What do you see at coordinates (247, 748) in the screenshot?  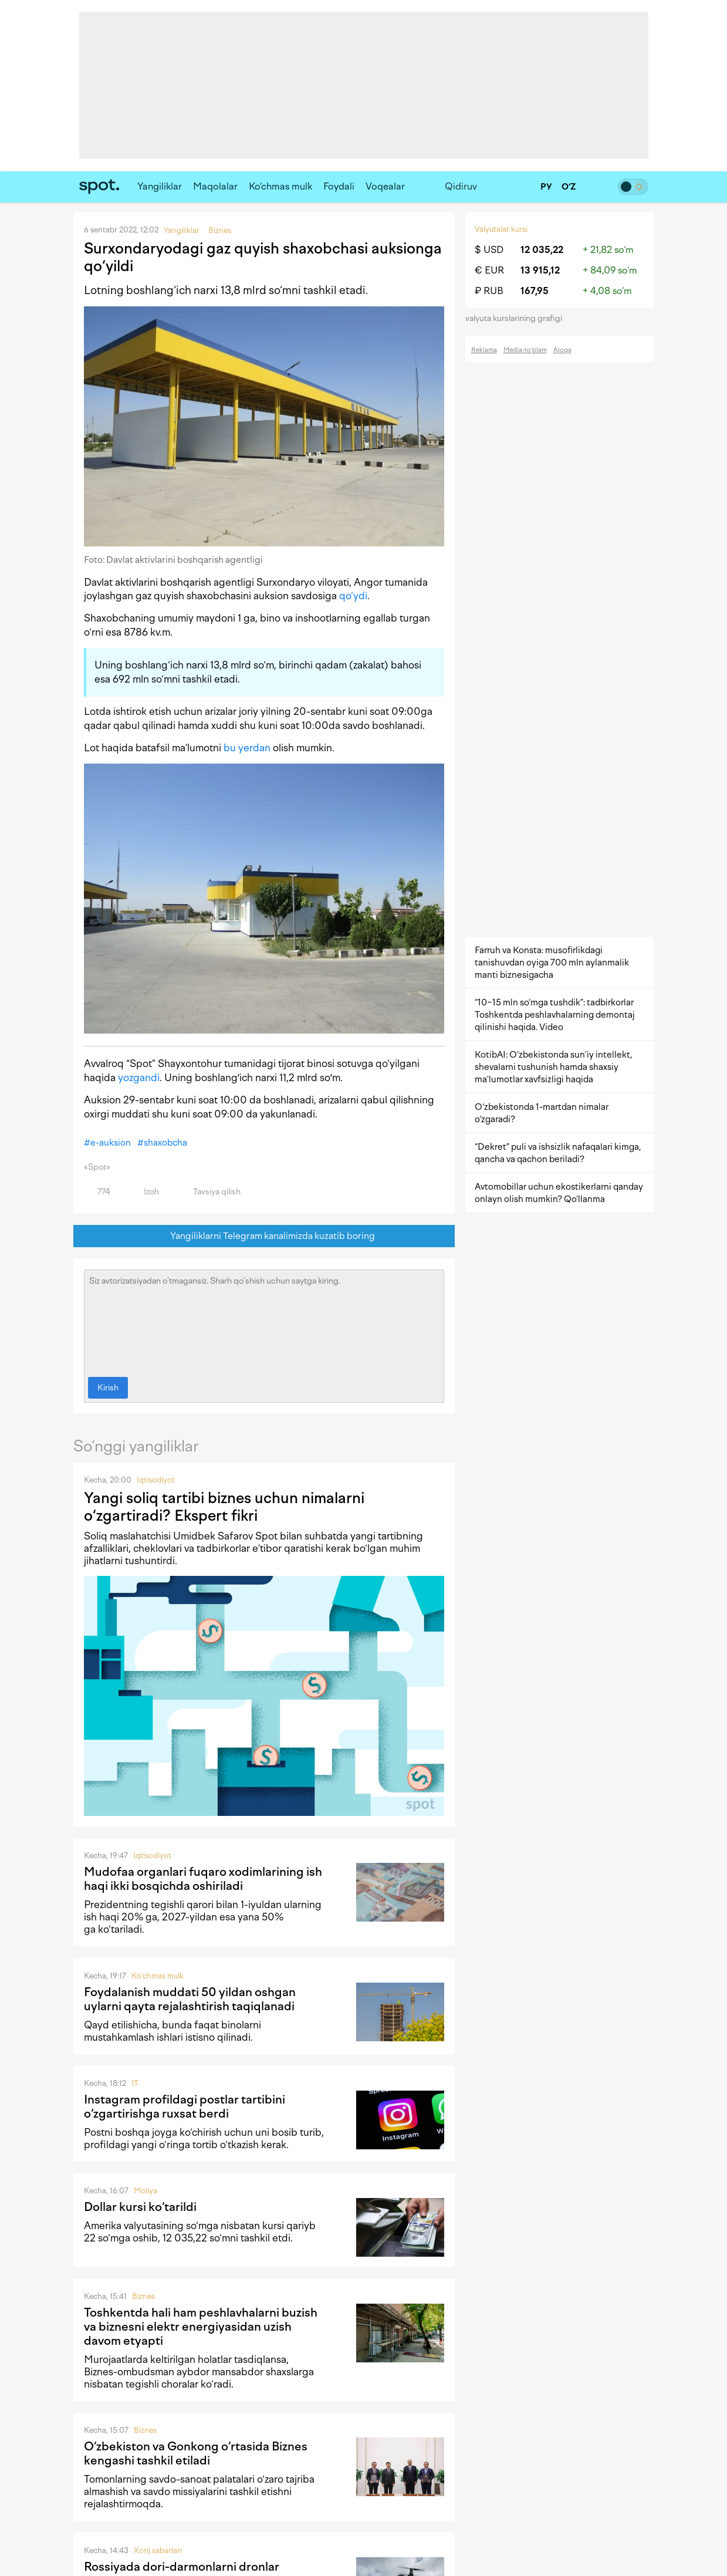 I see `bu yerdan` at bounding box center [247, 748].